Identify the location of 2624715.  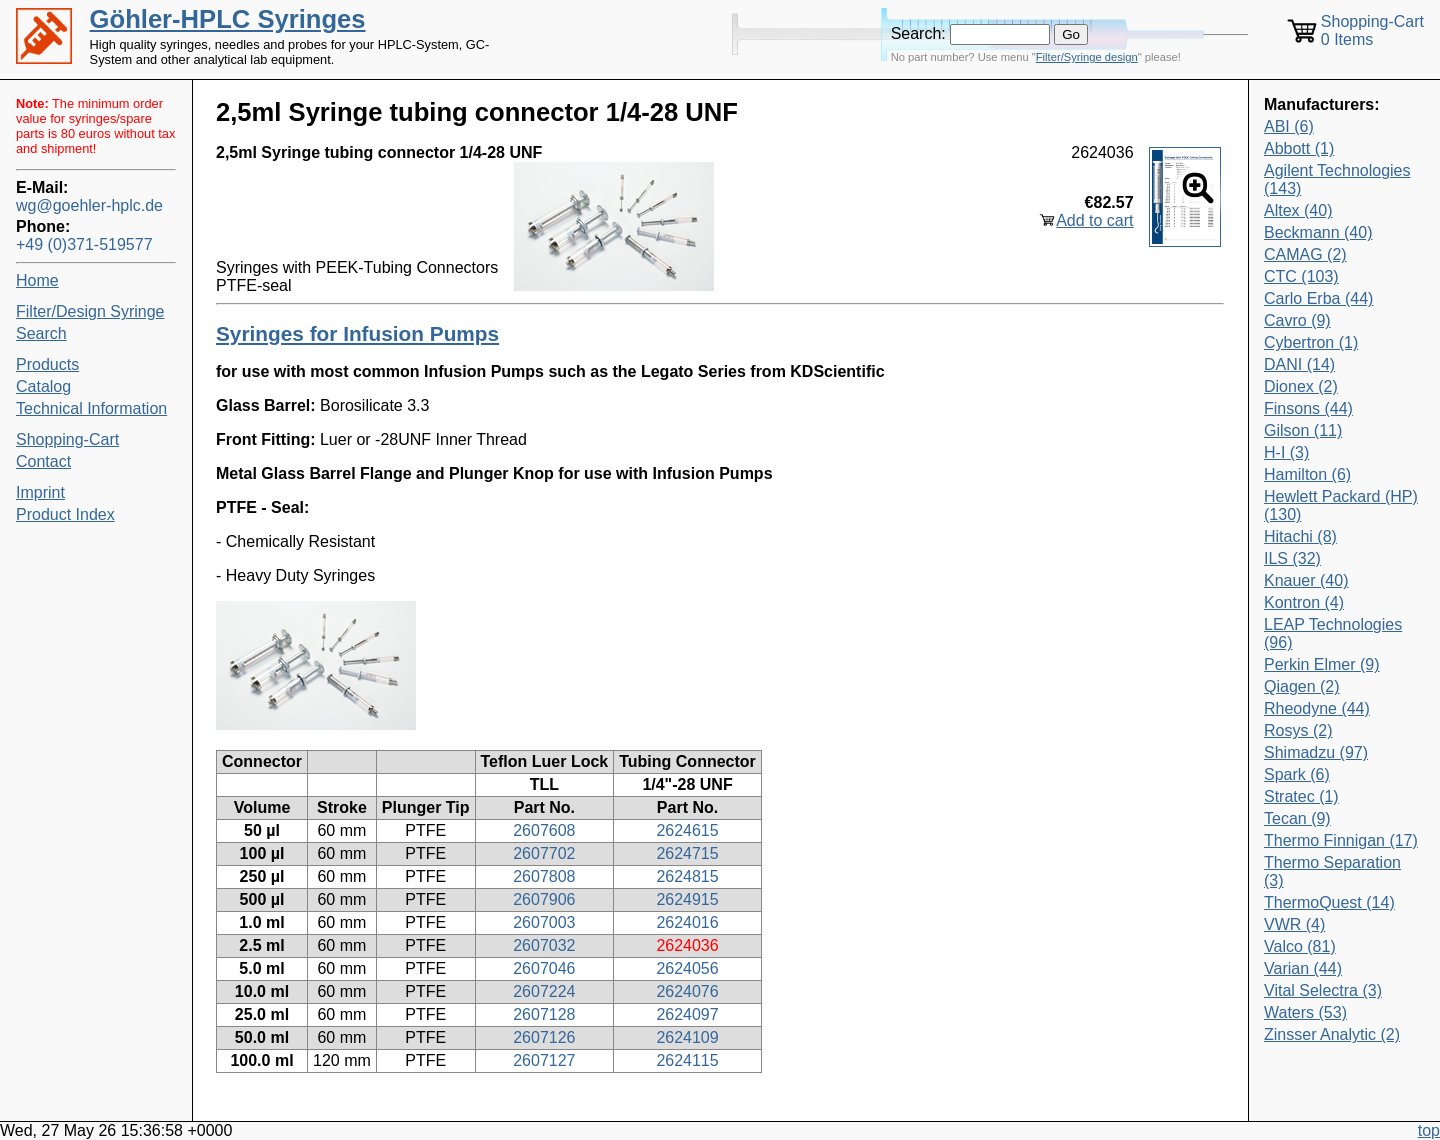
(687, 853).